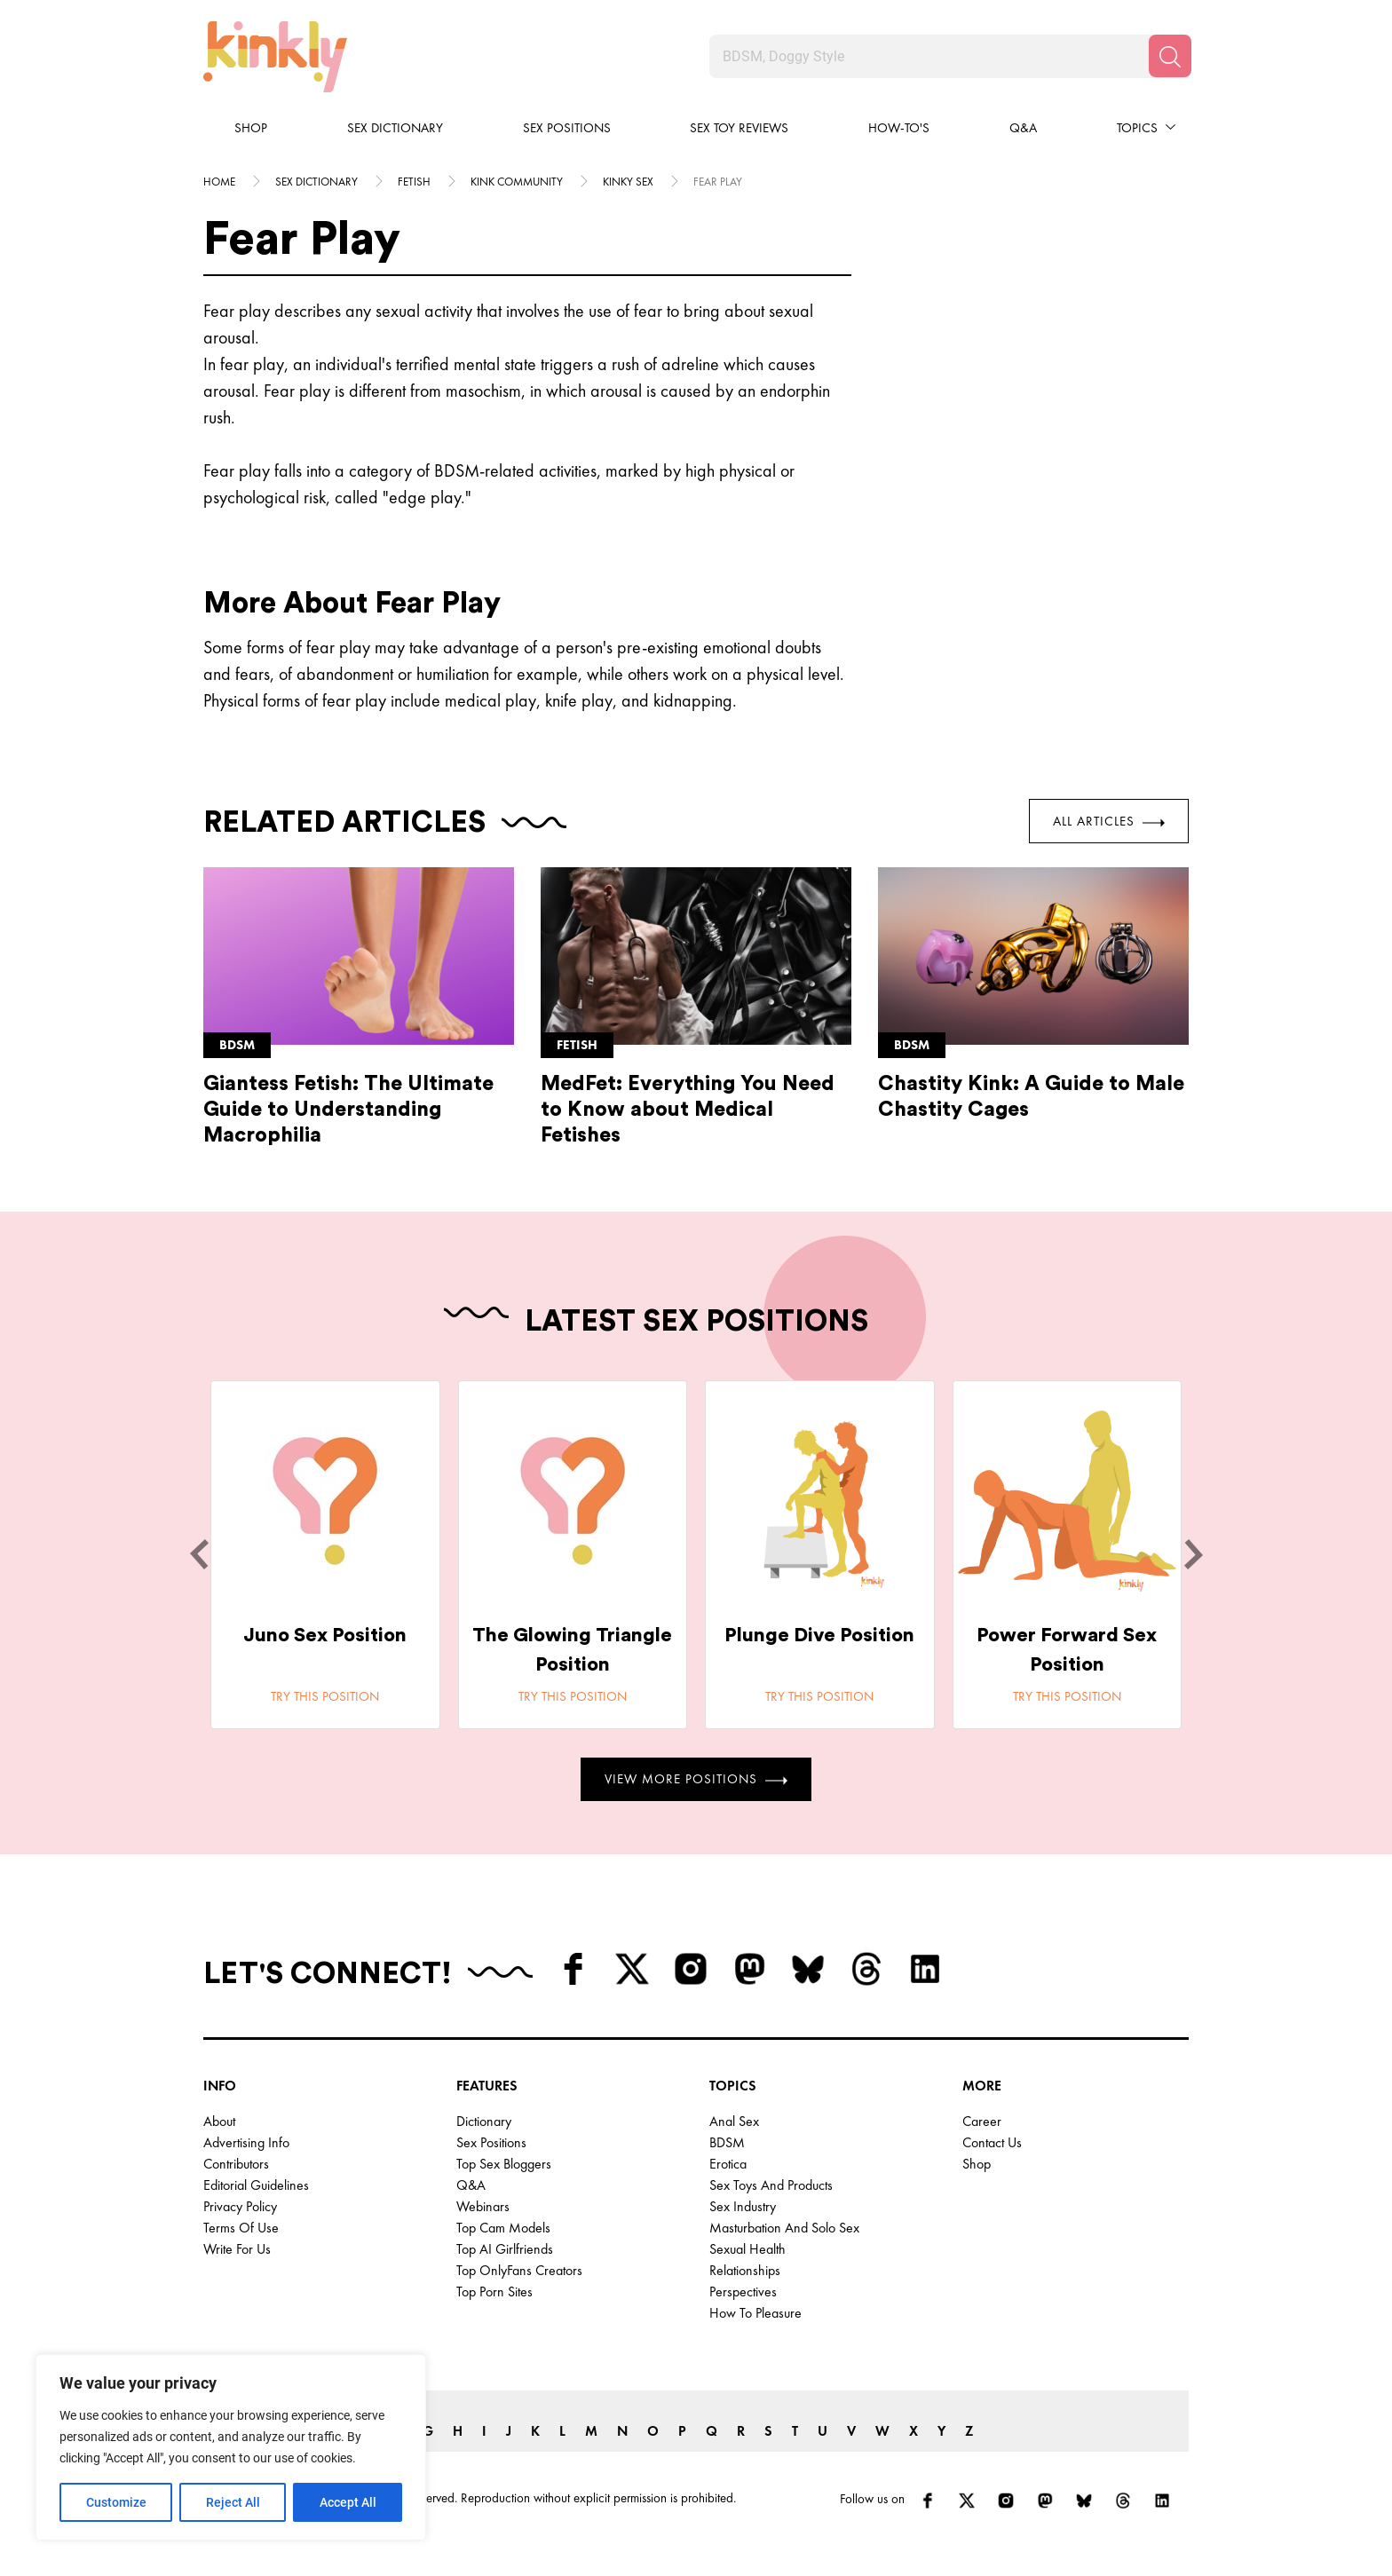  Describe the element at coordinates (503, 2163) in the screenshot. I see `Top Sex Bloggers` at that location.